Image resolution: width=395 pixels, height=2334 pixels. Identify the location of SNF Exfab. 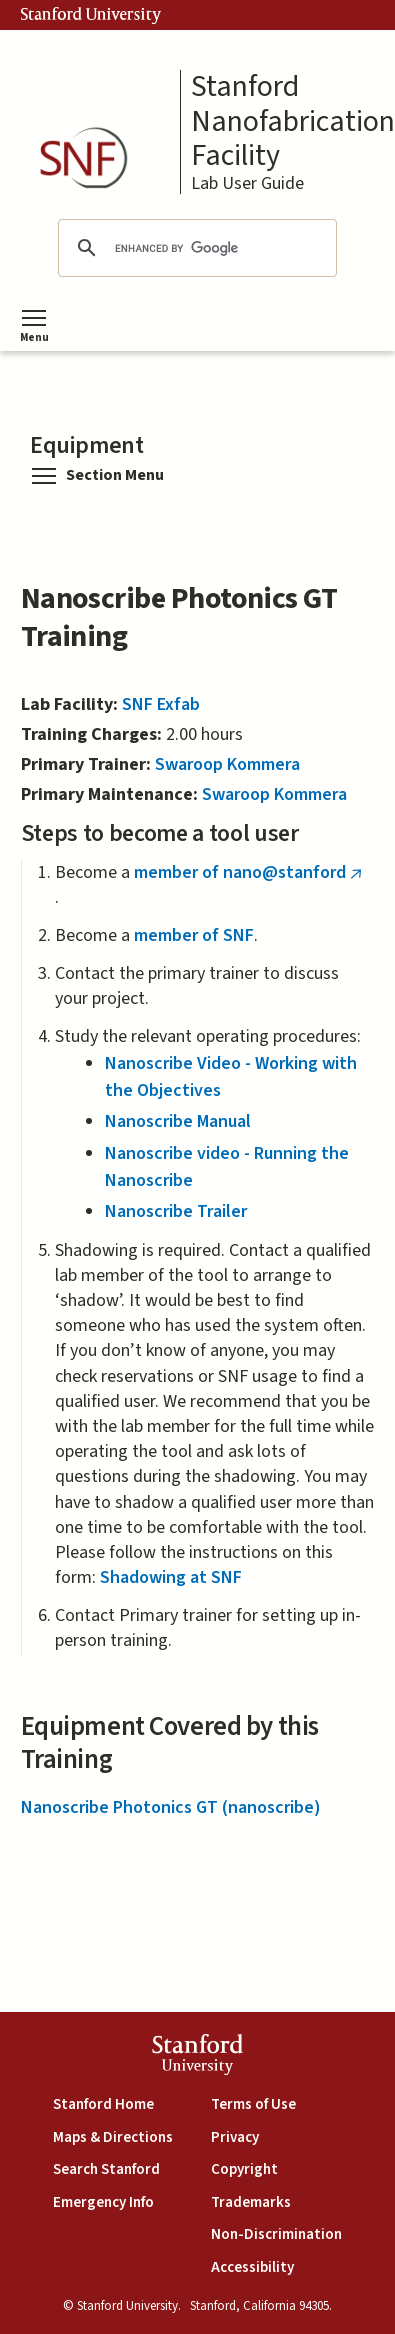
(161, 704).